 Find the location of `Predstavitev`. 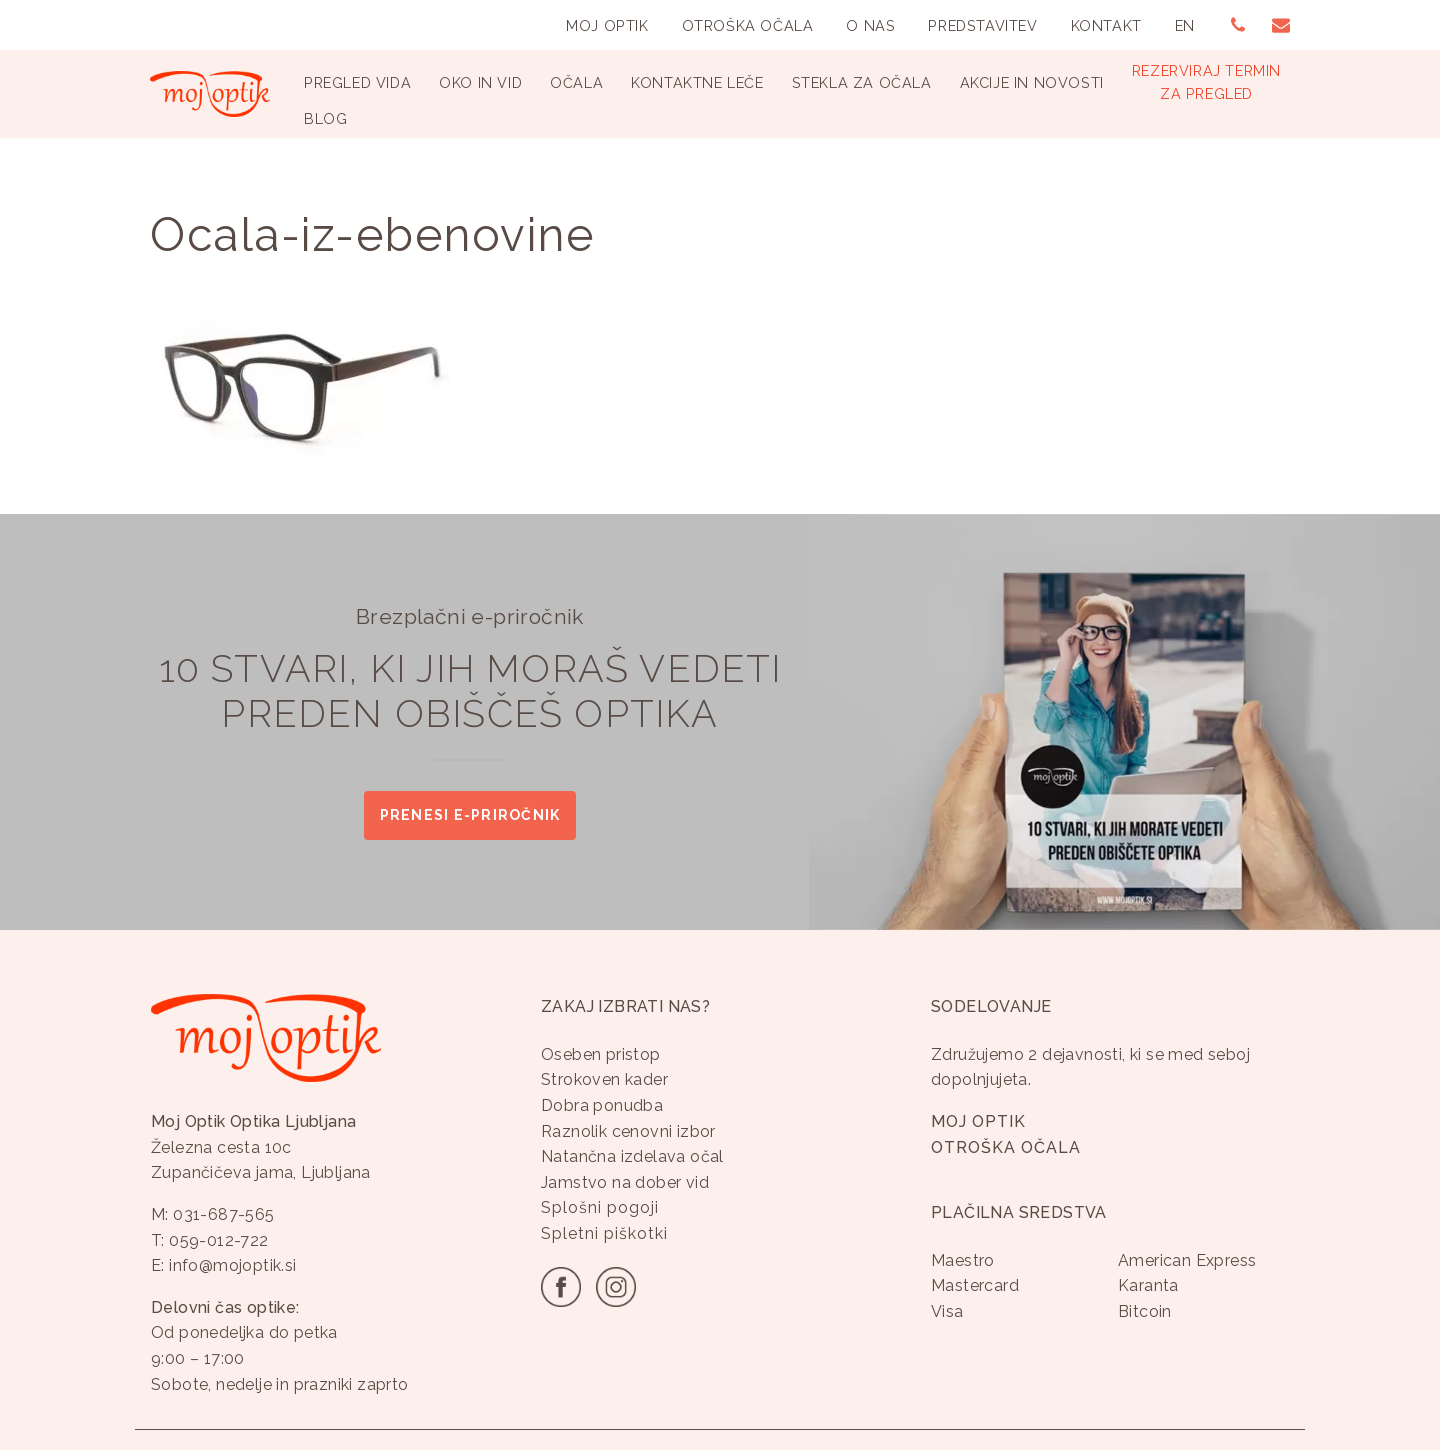

Predstavitev is located at coordinates (982, 25).